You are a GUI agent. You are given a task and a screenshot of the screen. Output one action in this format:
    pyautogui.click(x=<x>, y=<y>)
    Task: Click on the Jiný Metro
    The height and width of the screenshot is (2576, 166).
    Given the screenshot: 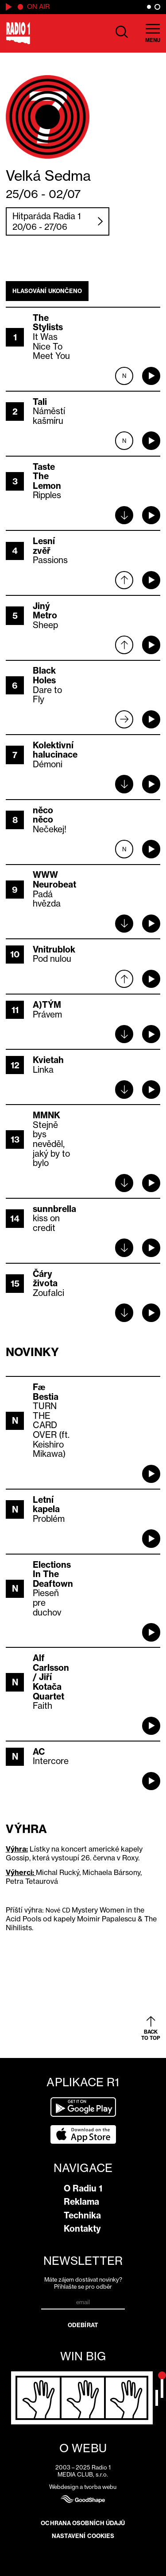 What is the action you would take?
    pyautogui.click(x=45, y=611)
    